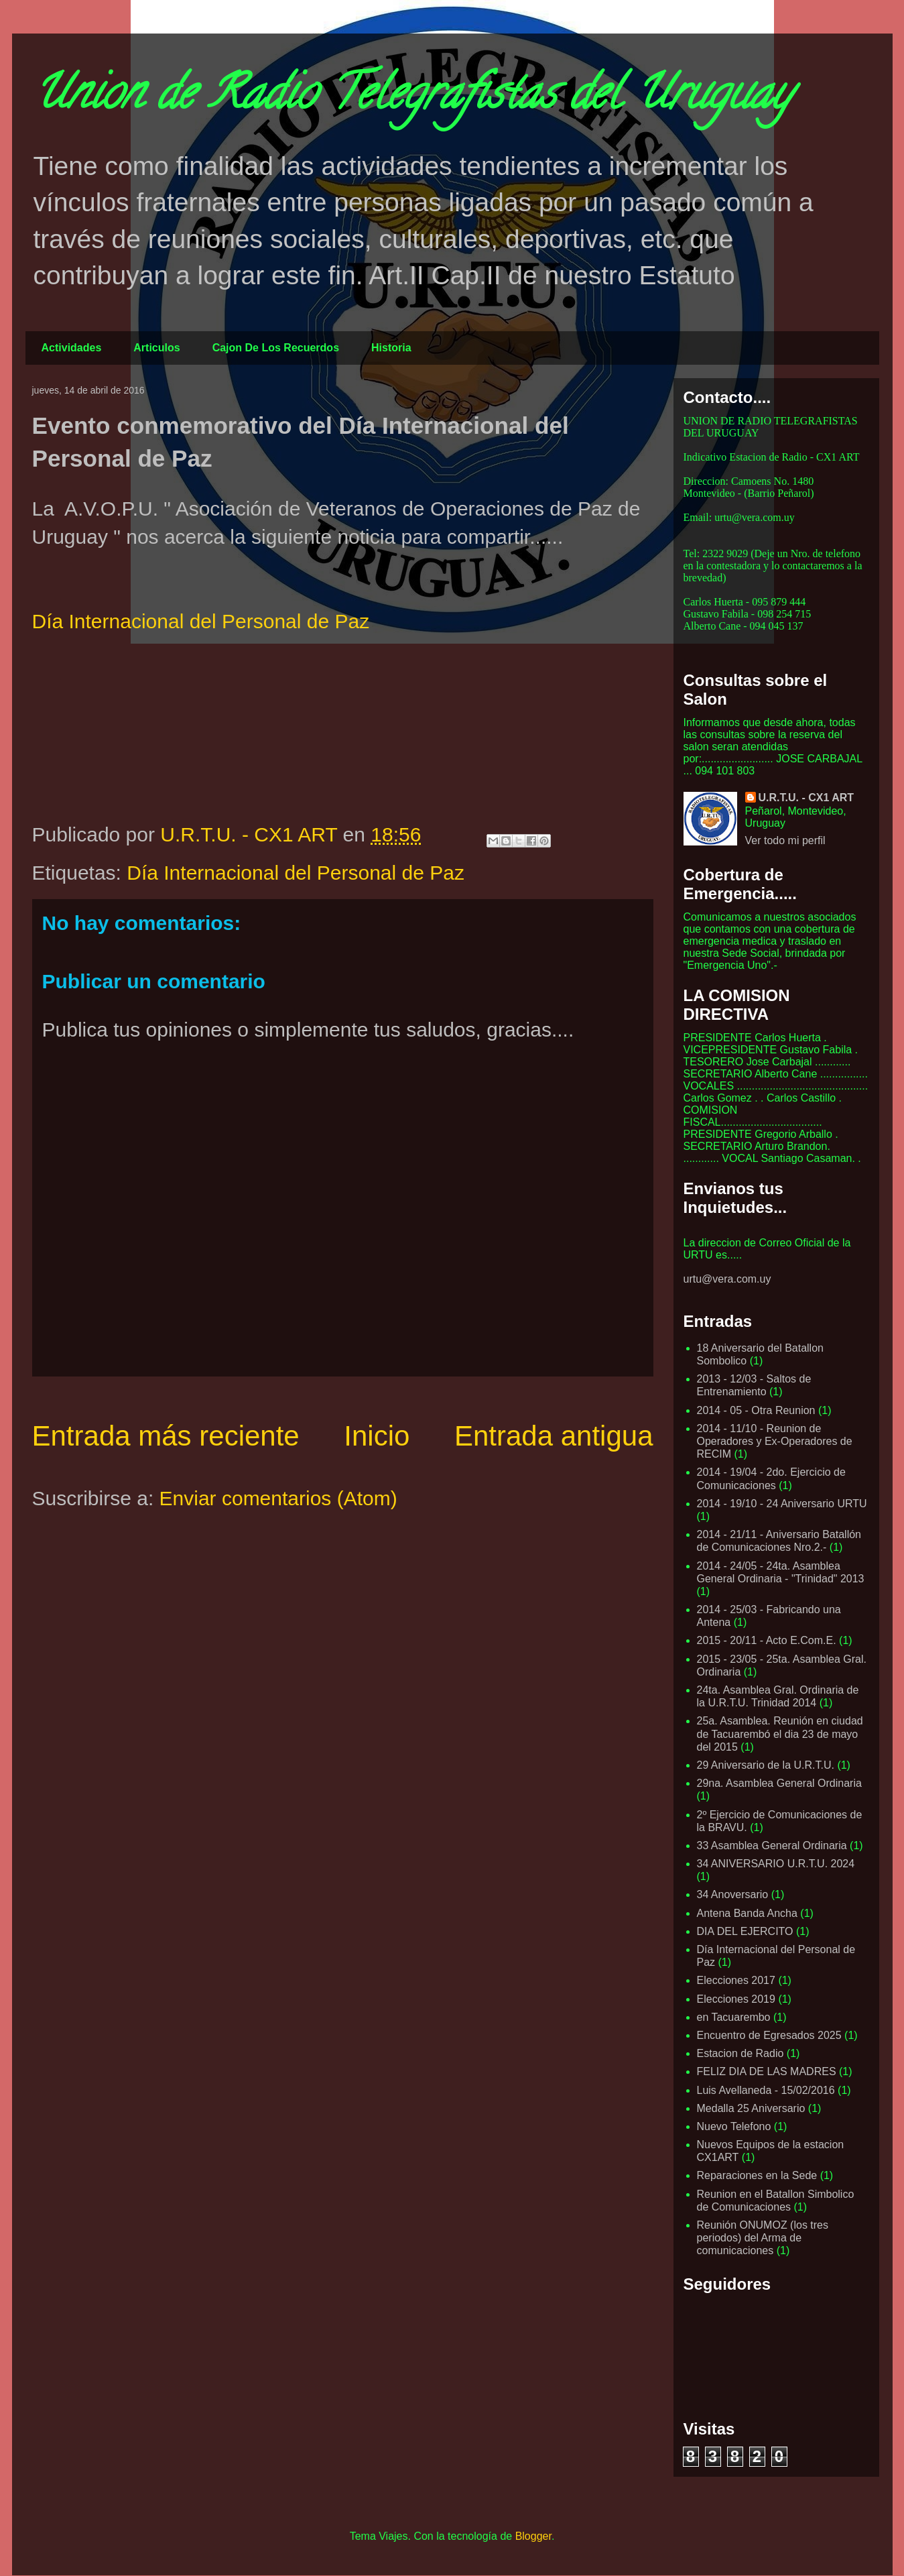  What do you see at coordinates (772, 1845) in the screenshot?
I see `33 Asamblea General Ordinaria` at bounding box center [772, 1845].